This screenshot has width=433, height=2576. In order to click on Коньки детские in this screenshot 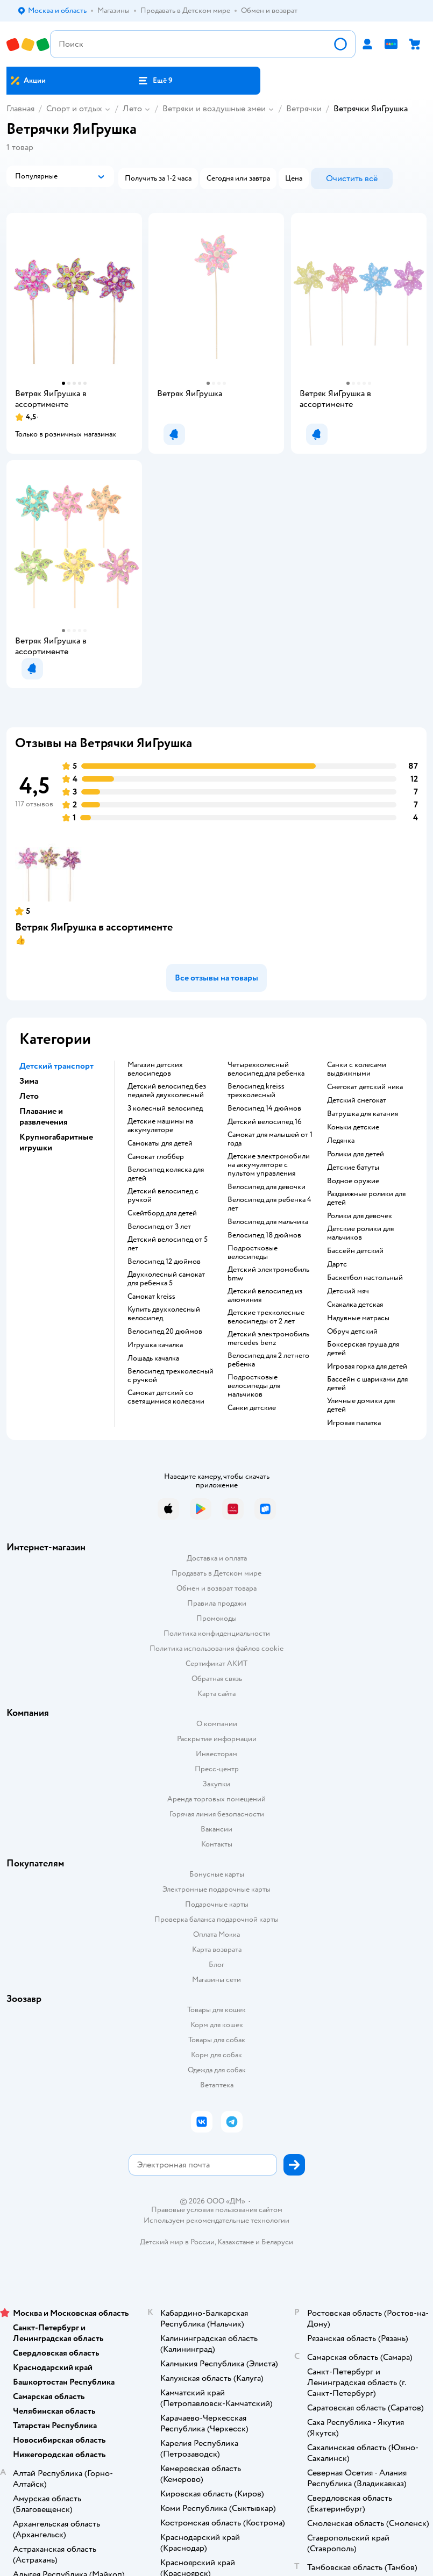, I will do `click(353, 1127)`.